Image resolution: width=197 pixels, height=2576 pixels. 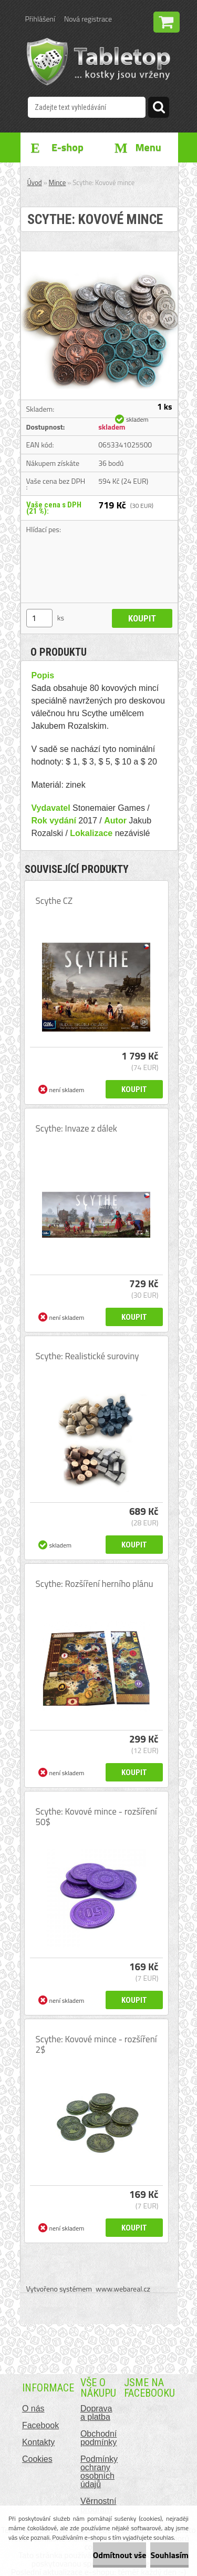 What do you see at coordinates (169, 2555) in the screenshot?
I see `Souhlasím` at bounding box center [169, 2555].